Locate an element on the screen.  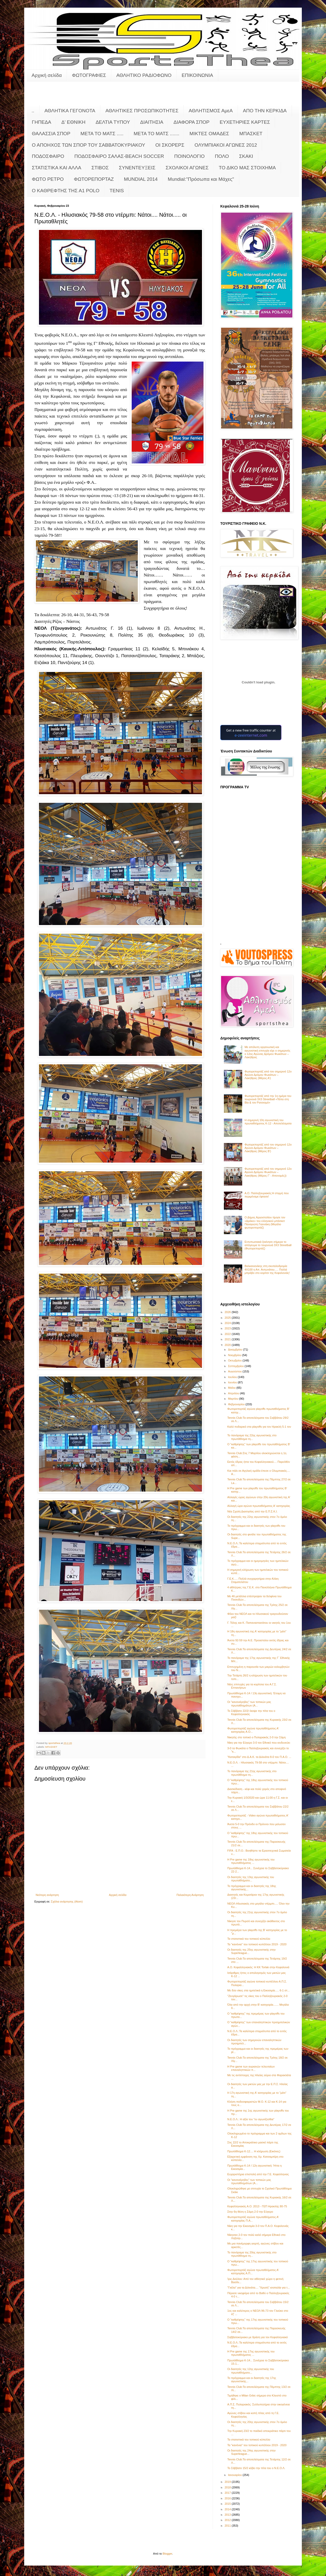
Νικητής στο τοπικό ο Πυλαριακός 2-0 την Σάμη is located at coordinates (256, 1737).